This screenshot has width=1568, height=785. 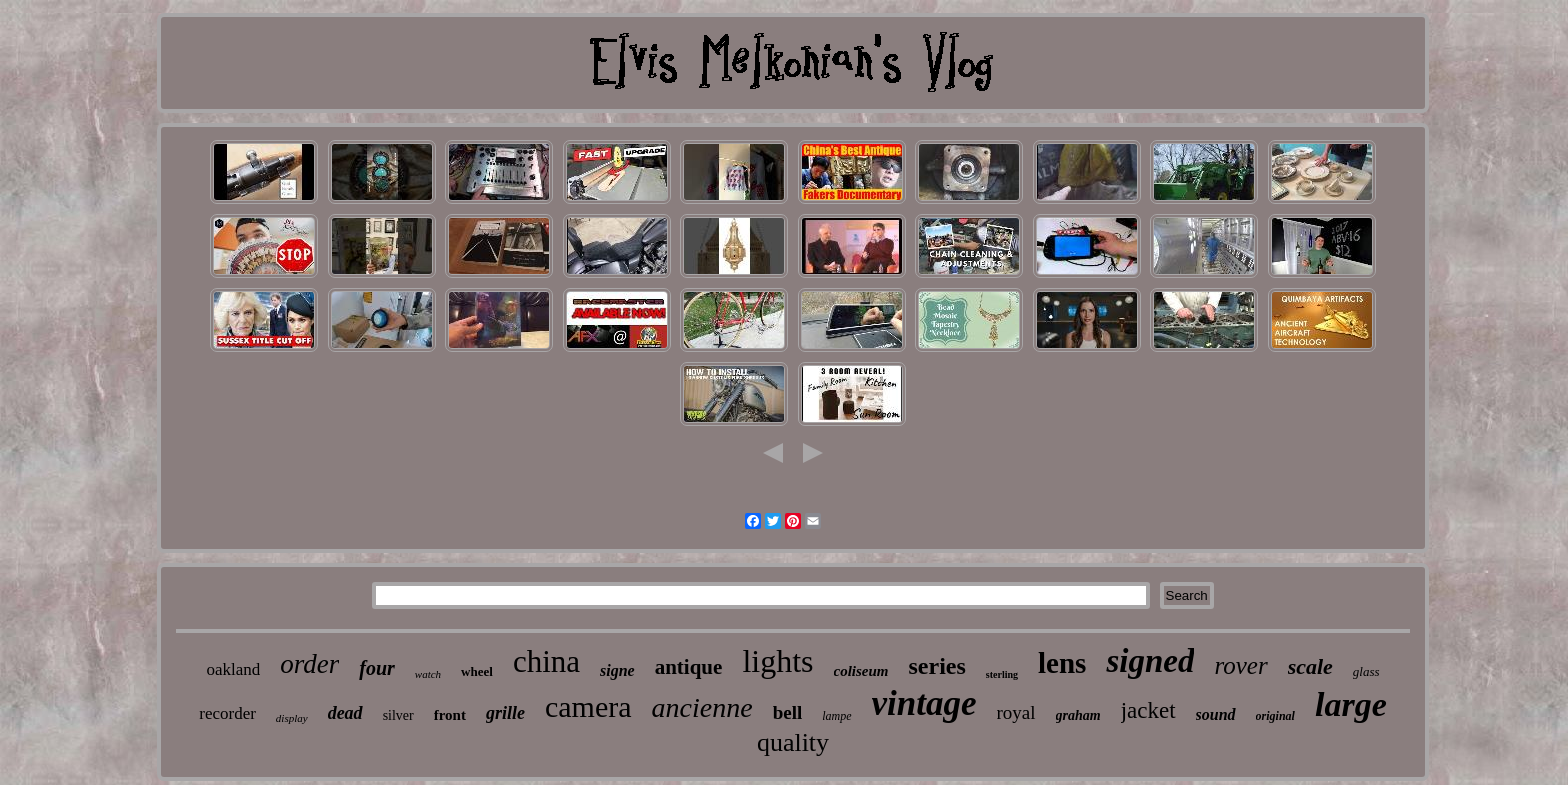 What do you see at coordinates (689, 667) in the screenshot?
I see `antique` at bounding box center [689, 667].